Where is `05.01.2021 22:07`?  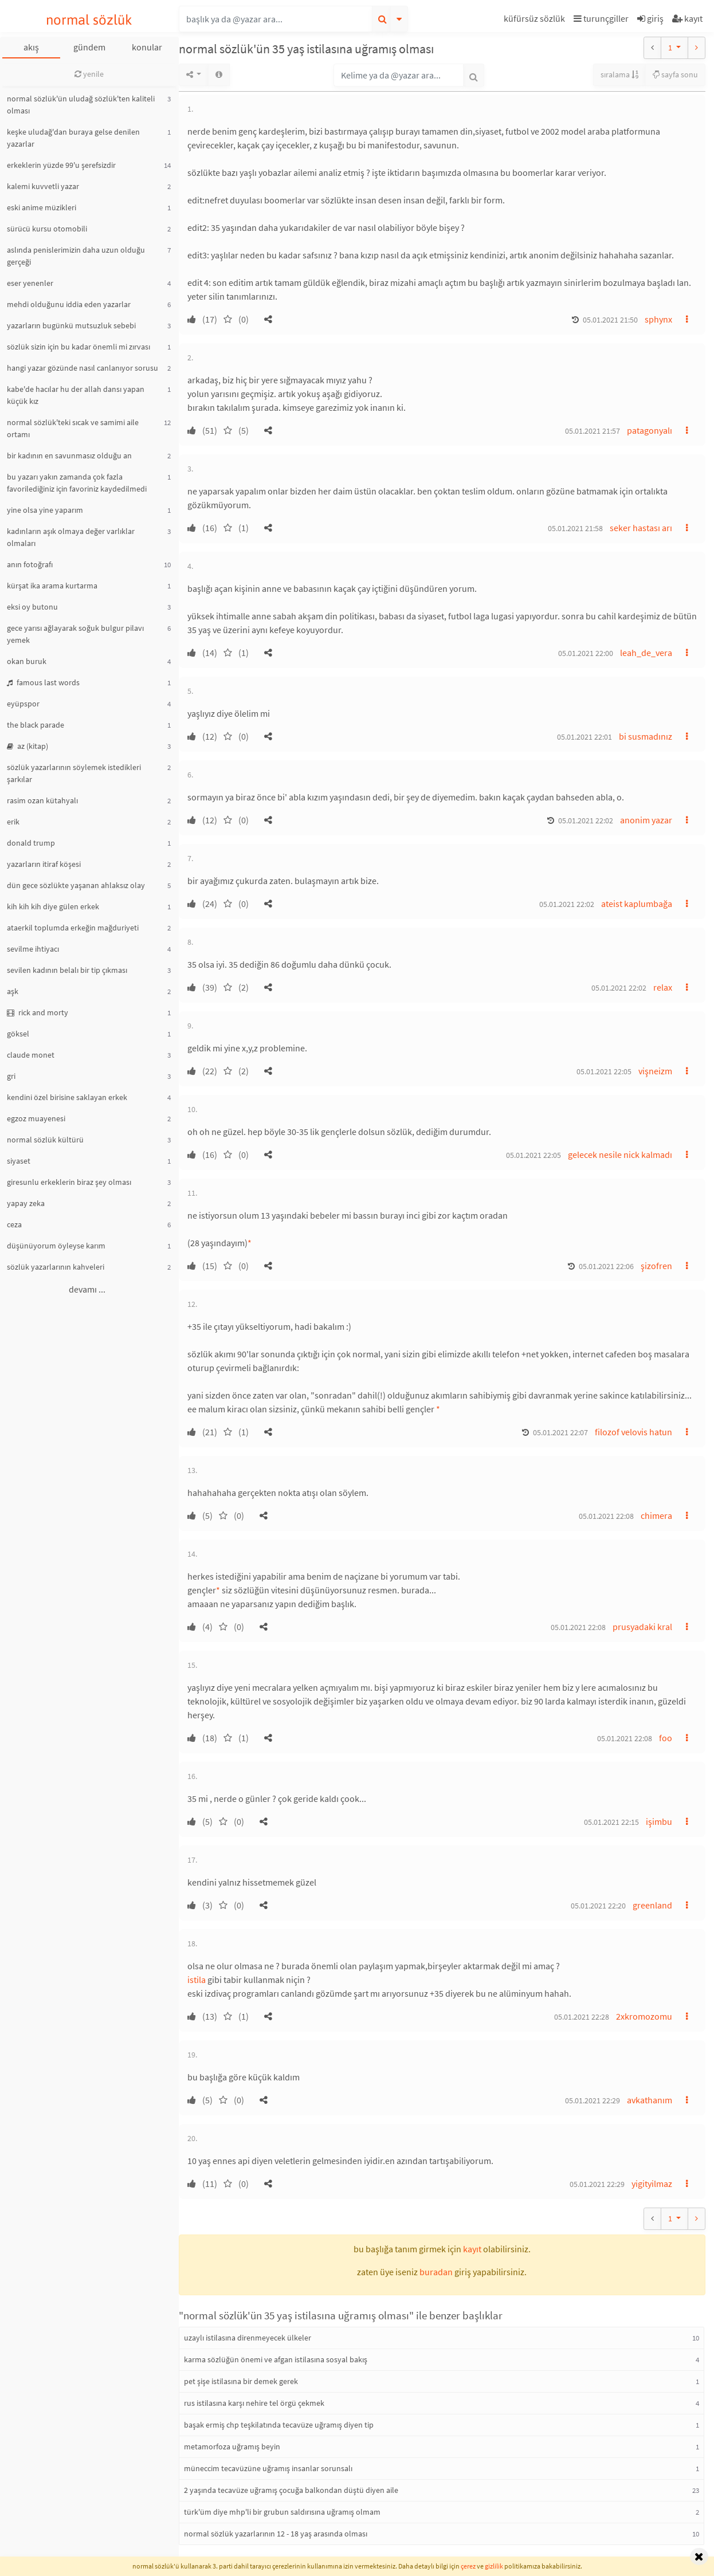 05.01.2021 22:07 is located at coordinates (560, 1432).